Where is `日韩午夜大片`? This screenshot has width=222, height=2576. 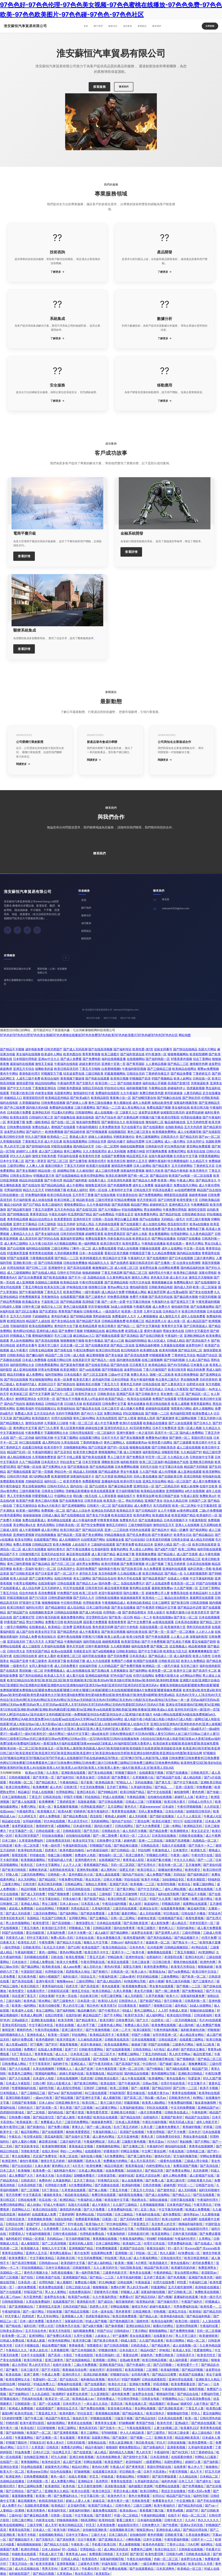
日韩午夜大片 is located at coordinates (173, 2520).